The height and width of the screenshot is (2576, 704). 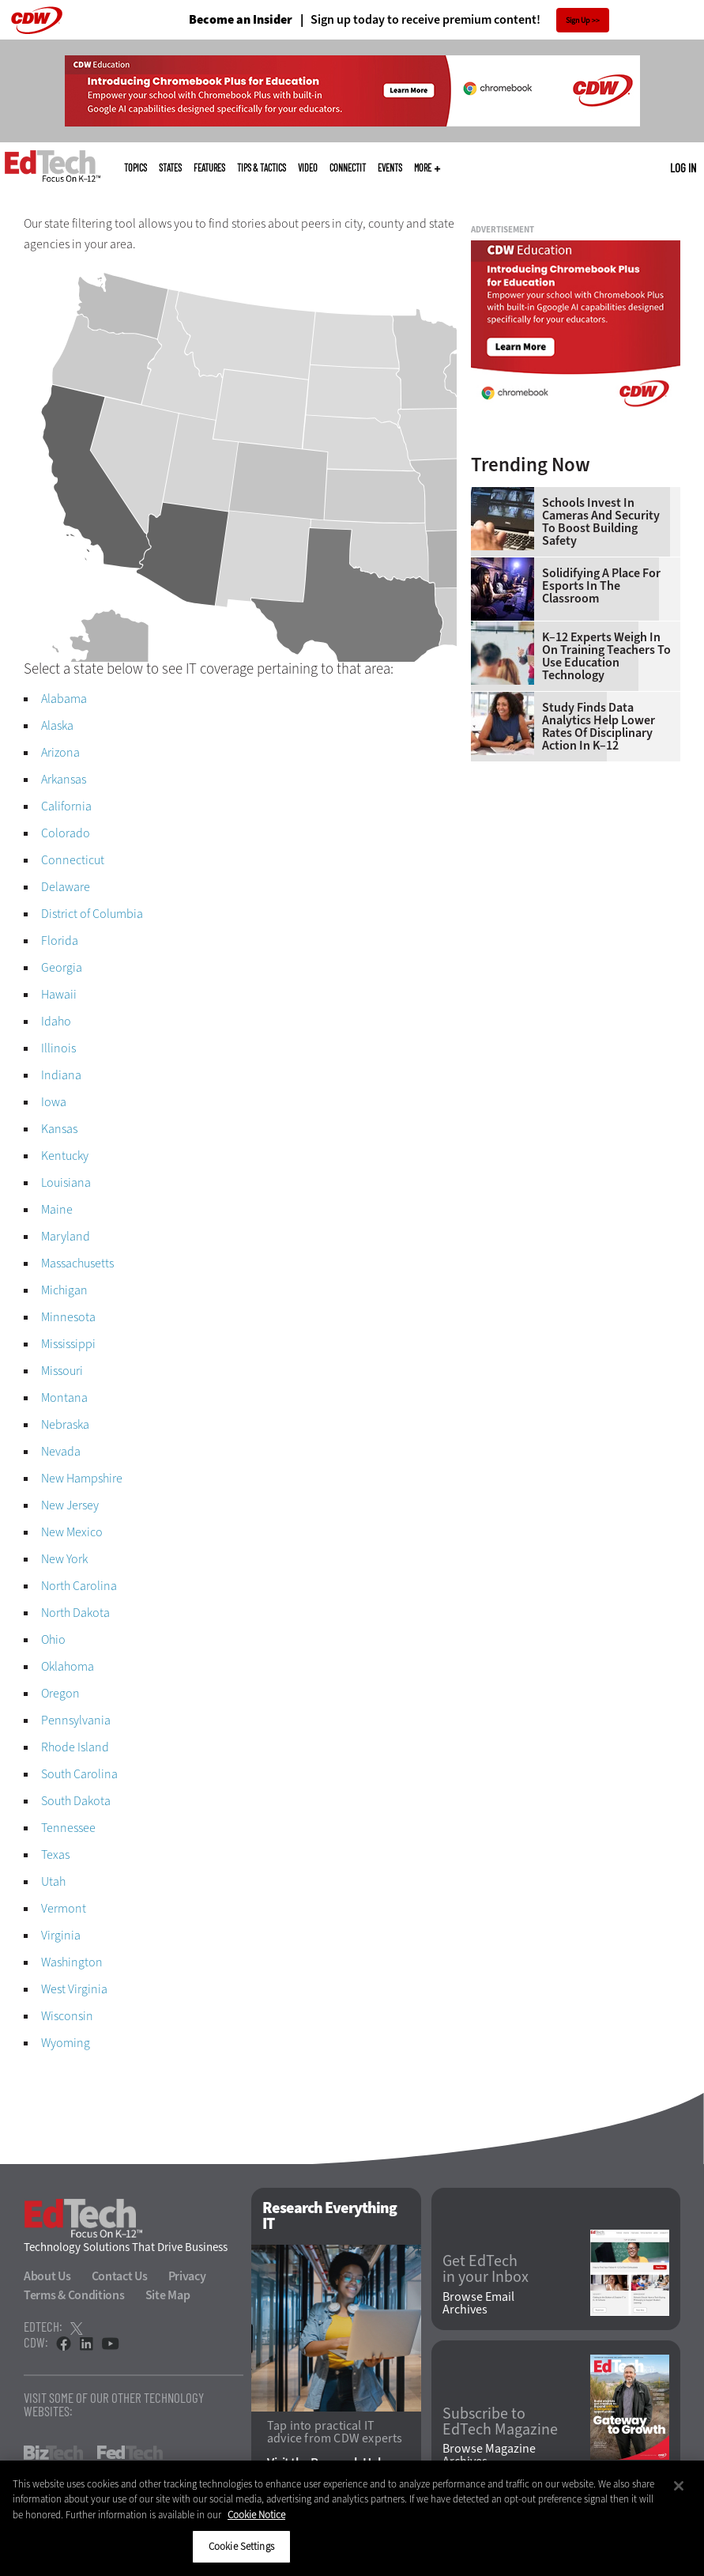 I want to click on Maine, so click(x=57, y=1209).